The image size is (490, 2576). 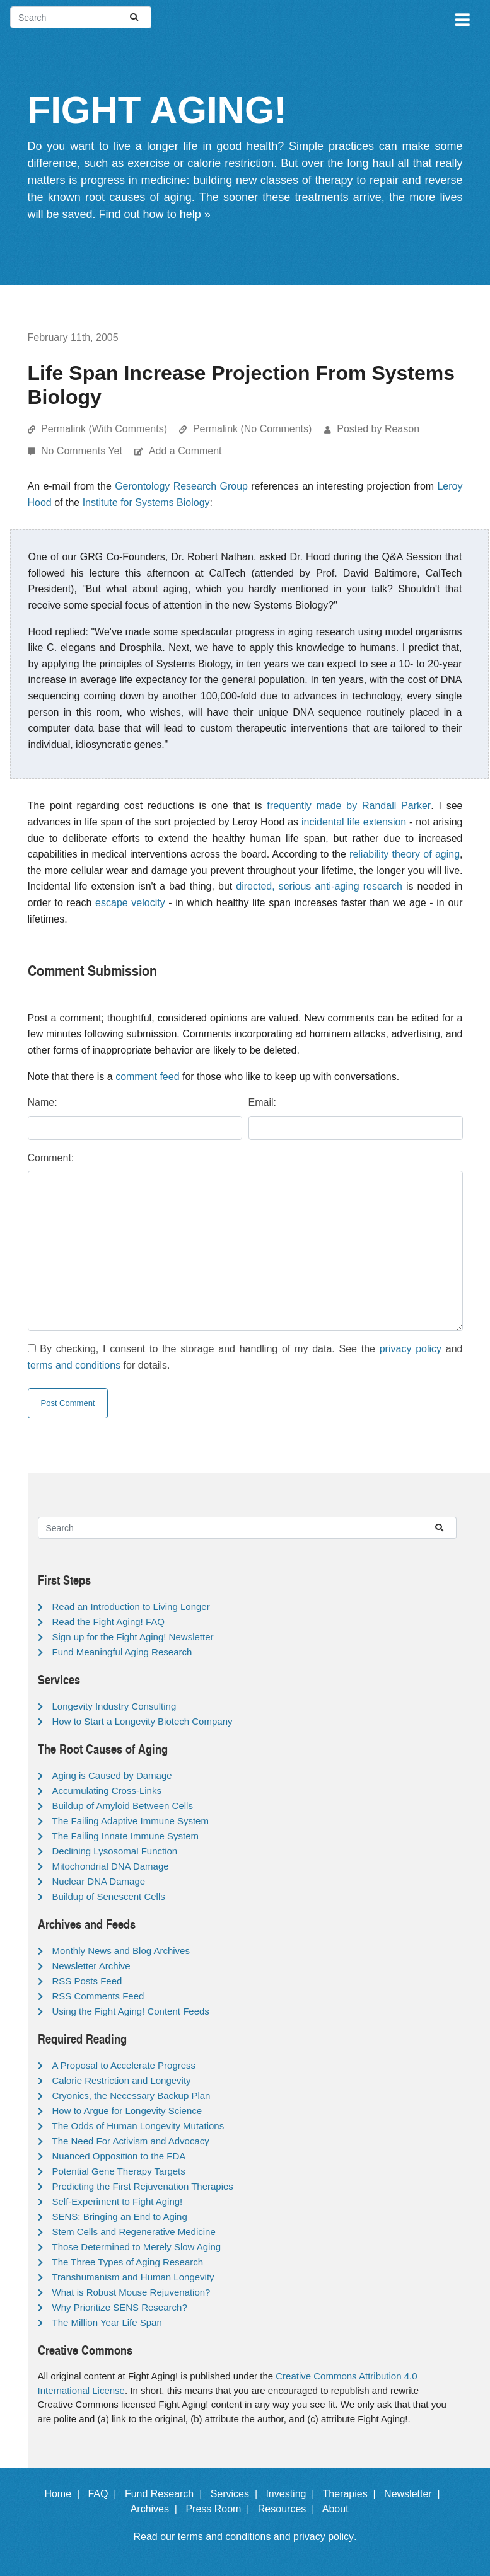 I want to click on Permalink (No Comments), so click(x=252, y=428).